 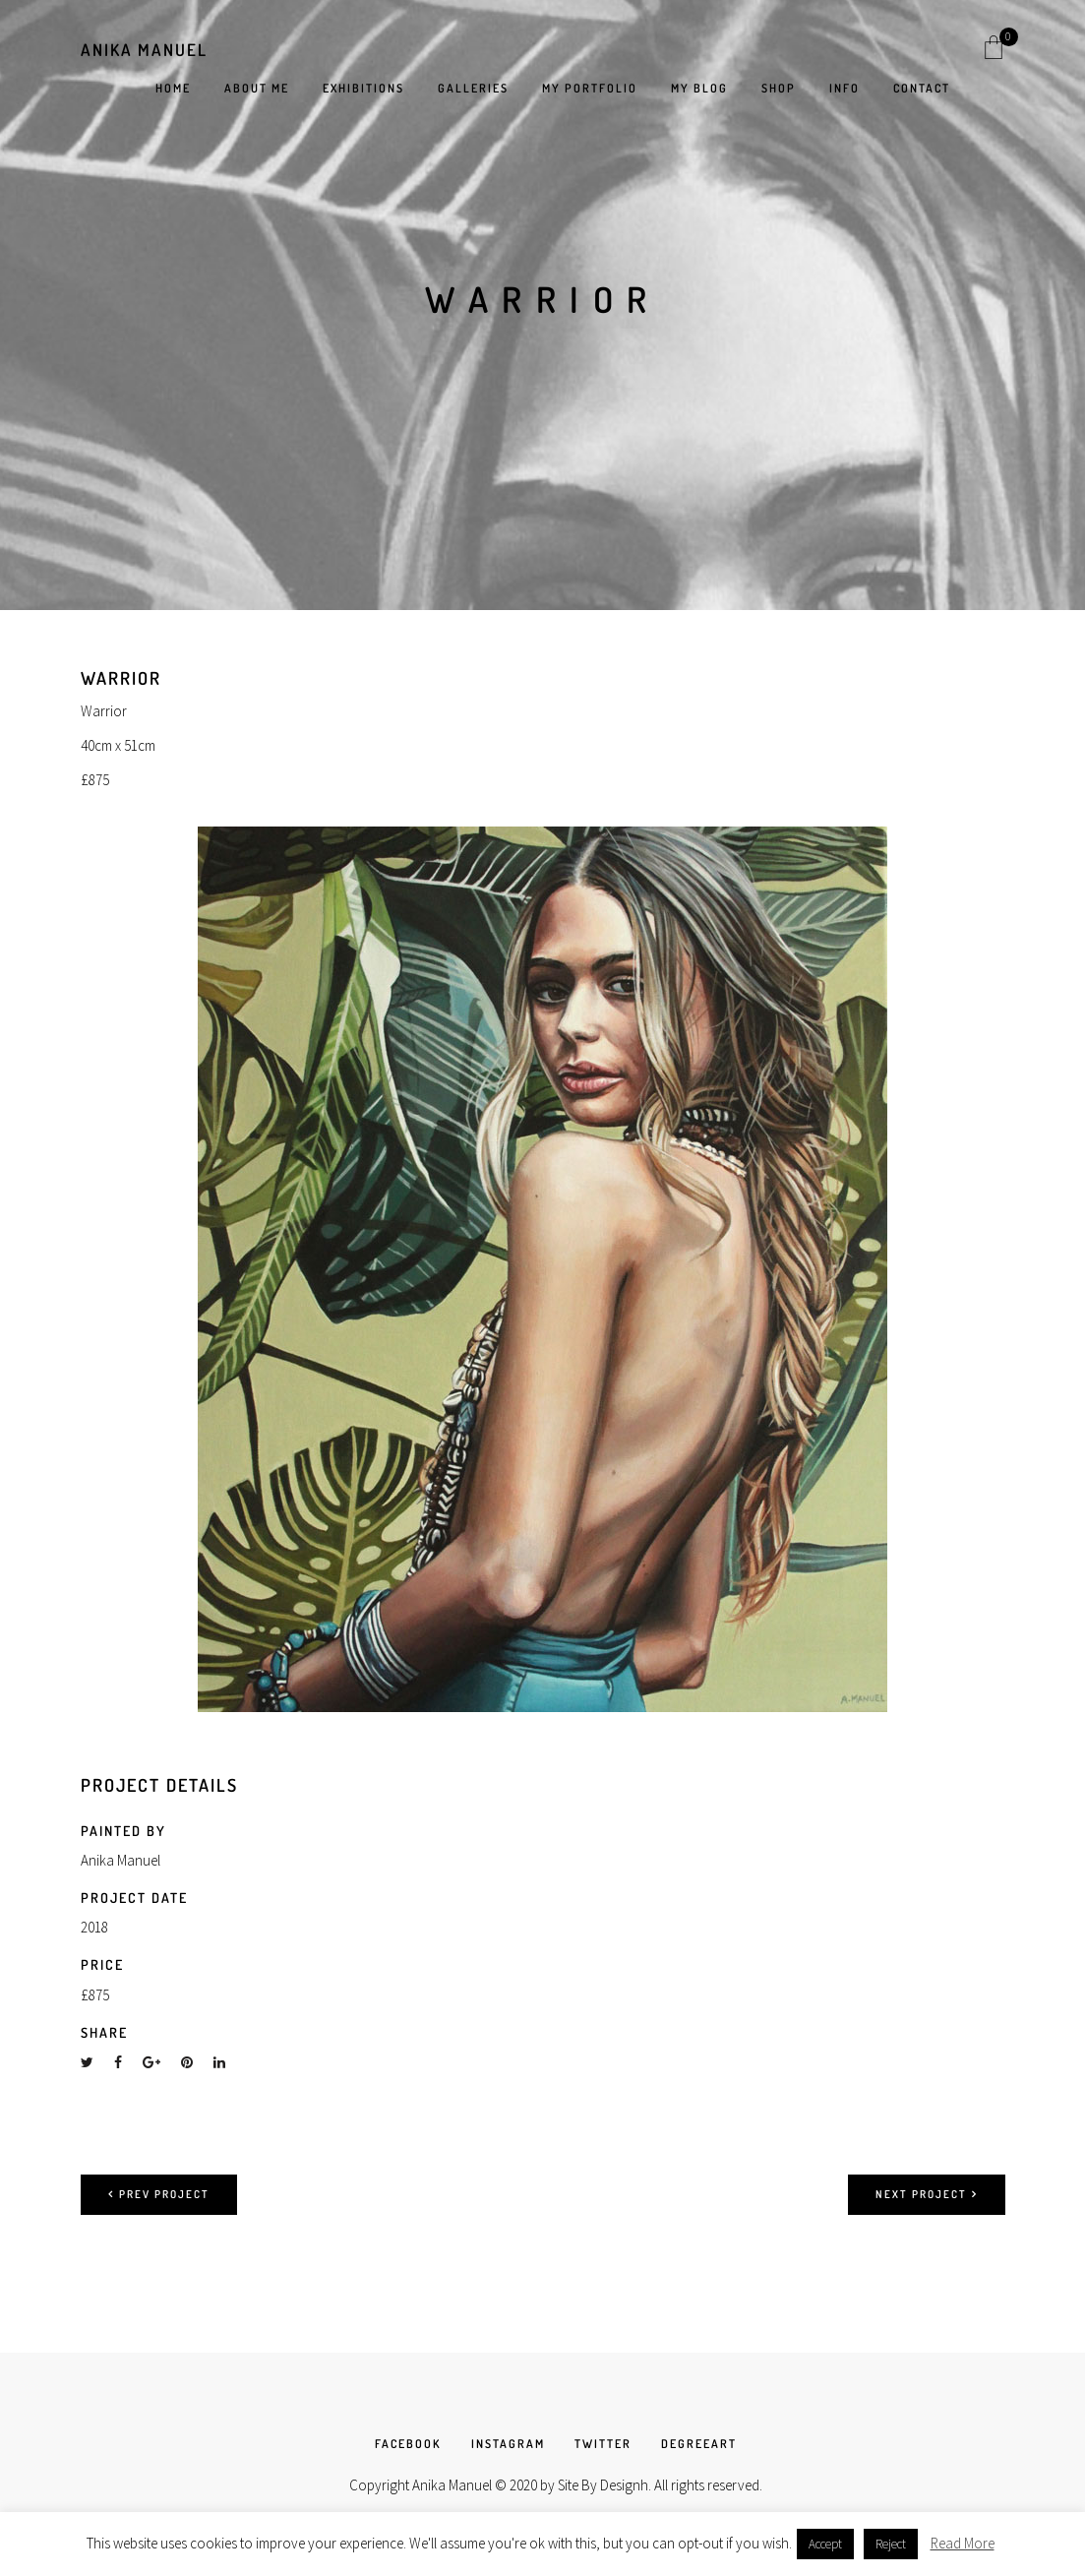 I want to click on Site By Designh, so click(x=603, y=2485).